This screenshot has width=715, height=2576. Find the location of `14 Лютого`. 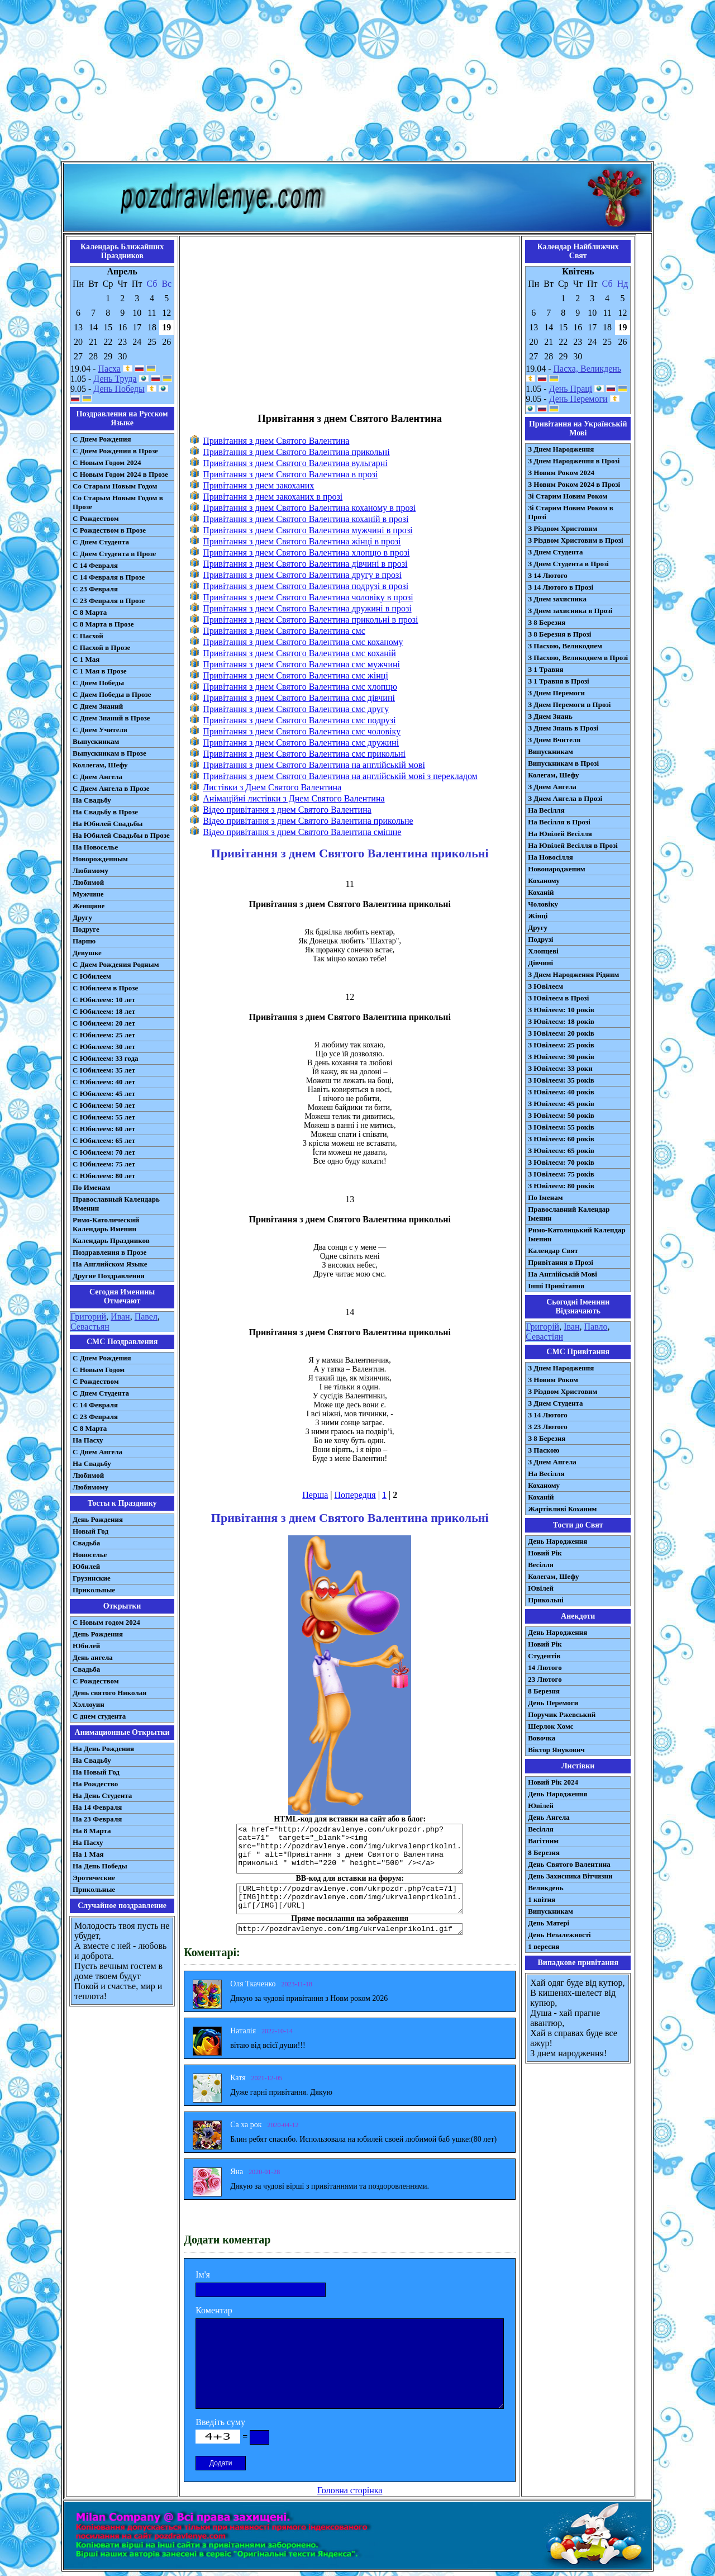

14 Лютого is located at coordinates (545, 1667).